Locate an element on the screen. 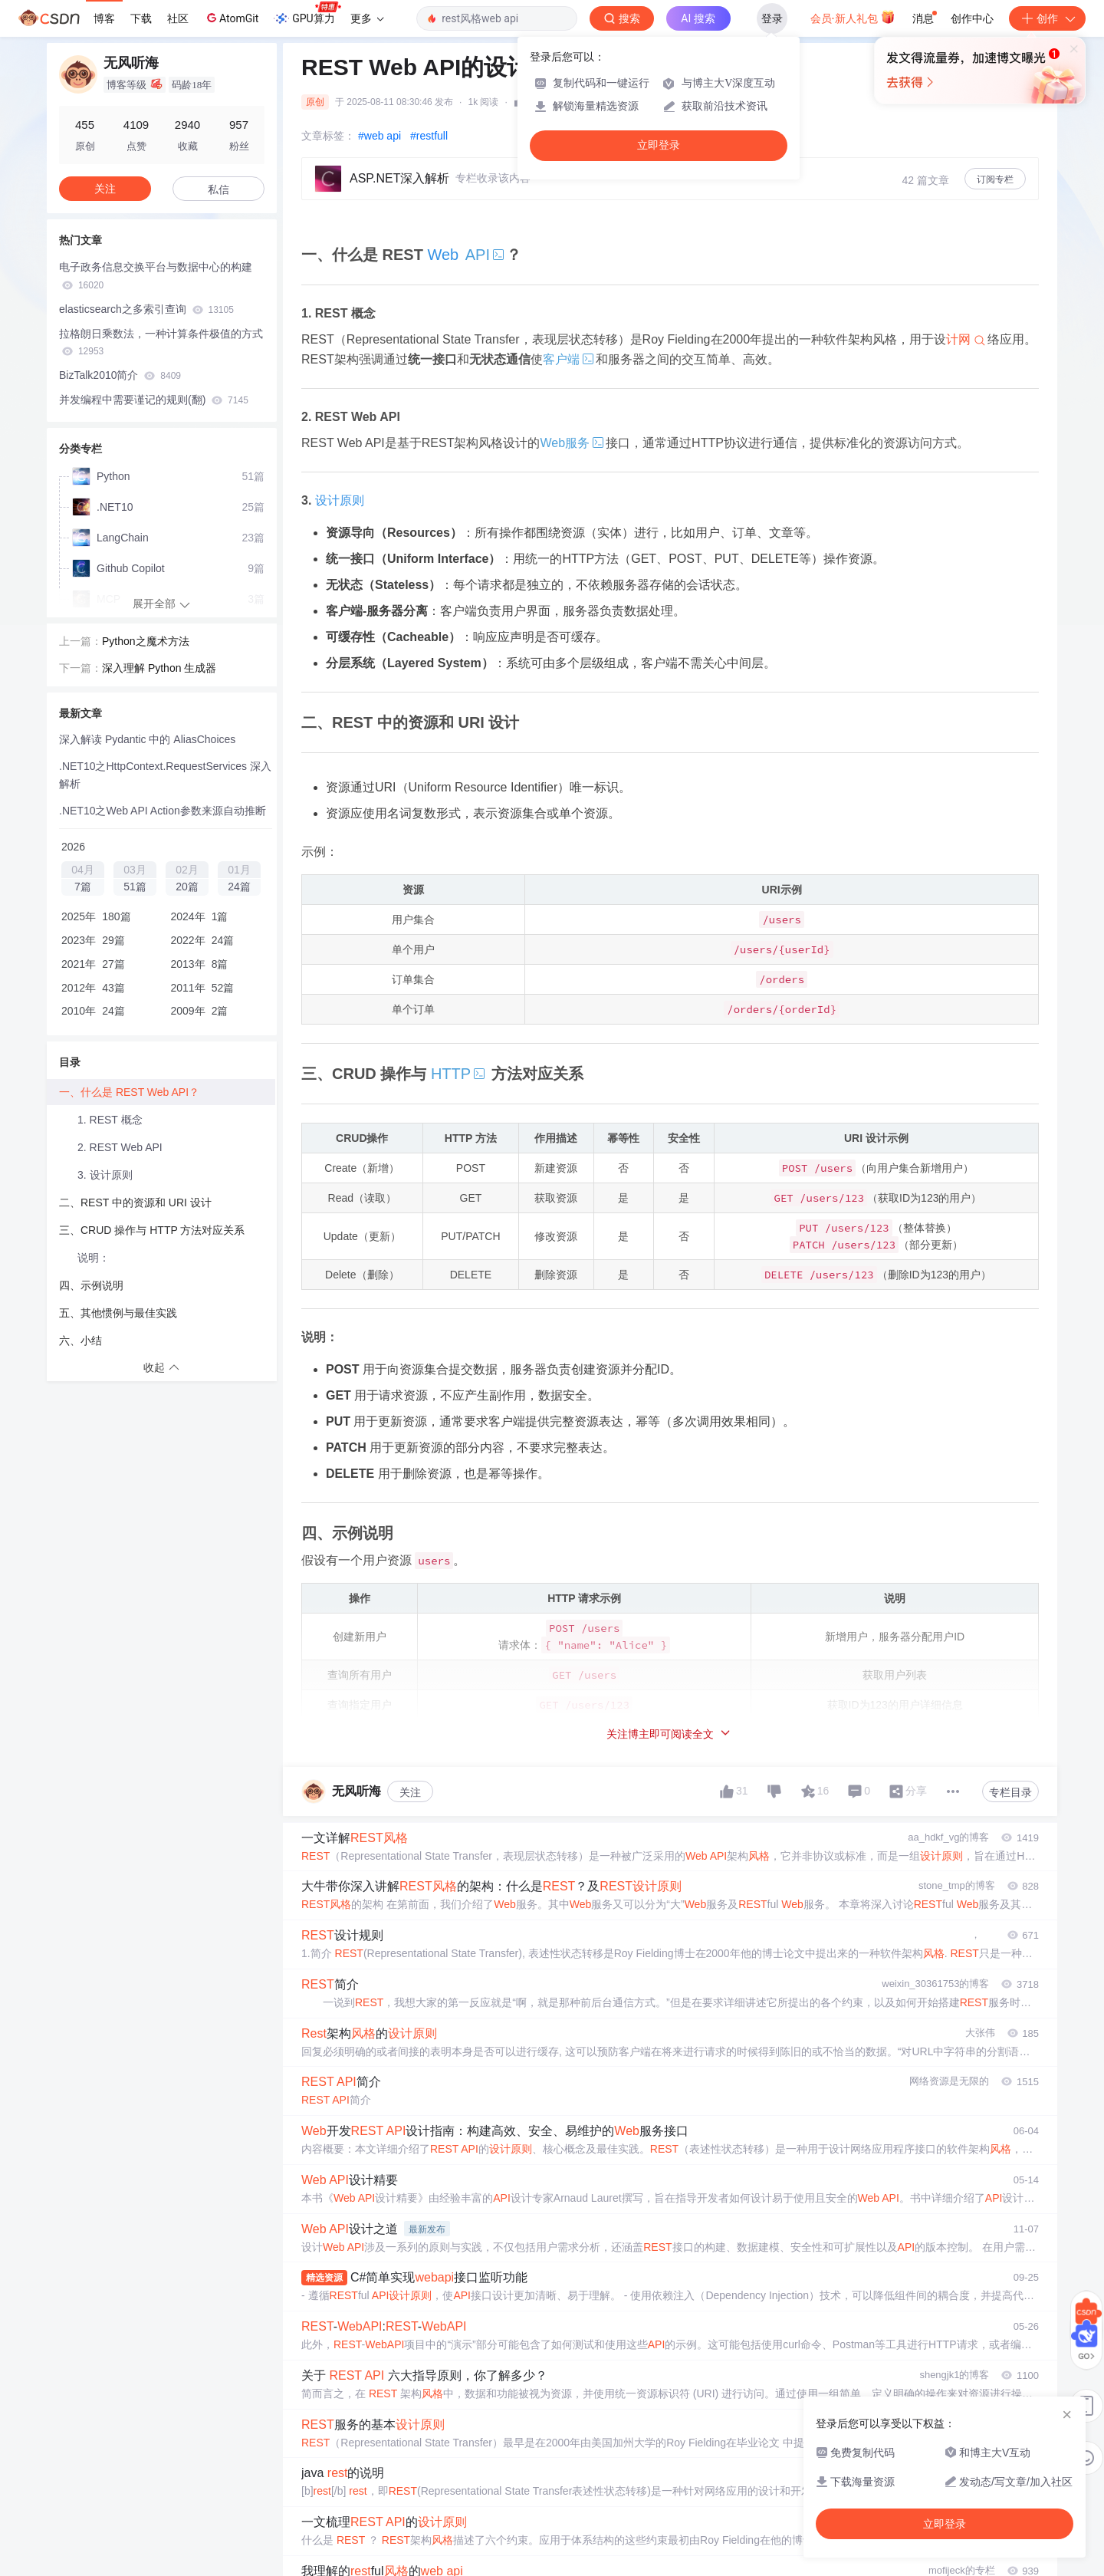 Image resolution: width=1104 pixels, height=2576 pixels. BizTalk2010简介 is located at coordinates (120, 375).